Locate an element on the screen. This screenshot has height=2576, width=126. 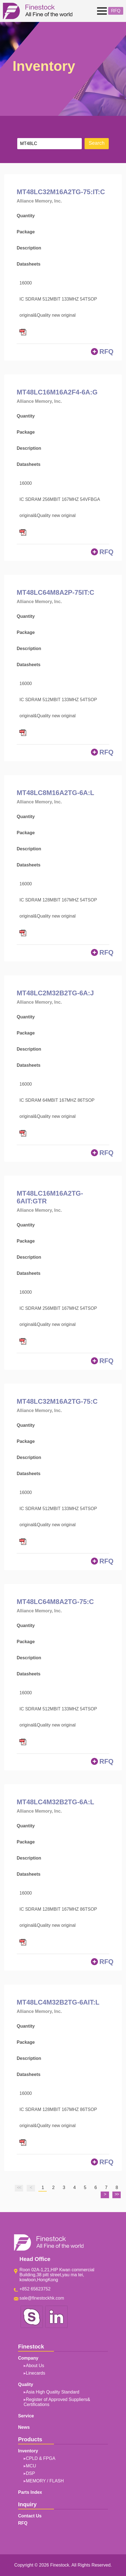
MT48LC2M32B2TG-6A:J is located at coordinates (55, 993).